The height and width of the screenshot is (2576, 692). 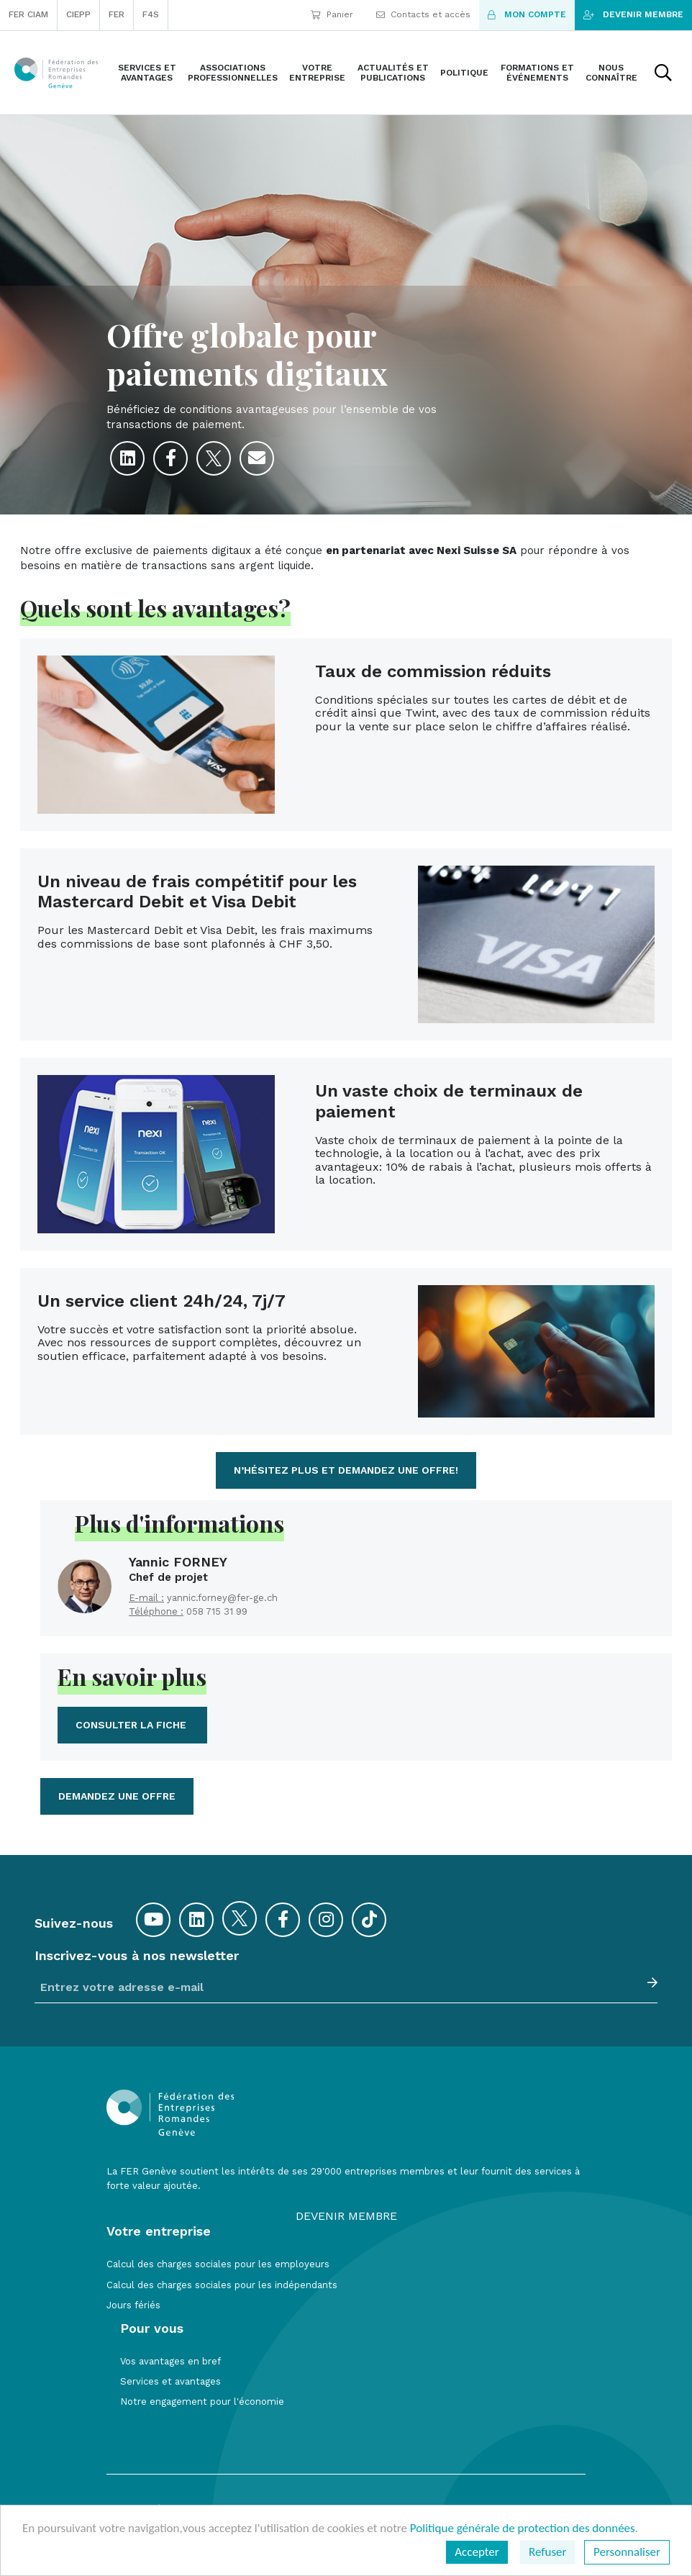 What do you see at coordinates (170, 2381) in the screenshot?
I see `Services et avantages` at bounding box center [170, 2381].